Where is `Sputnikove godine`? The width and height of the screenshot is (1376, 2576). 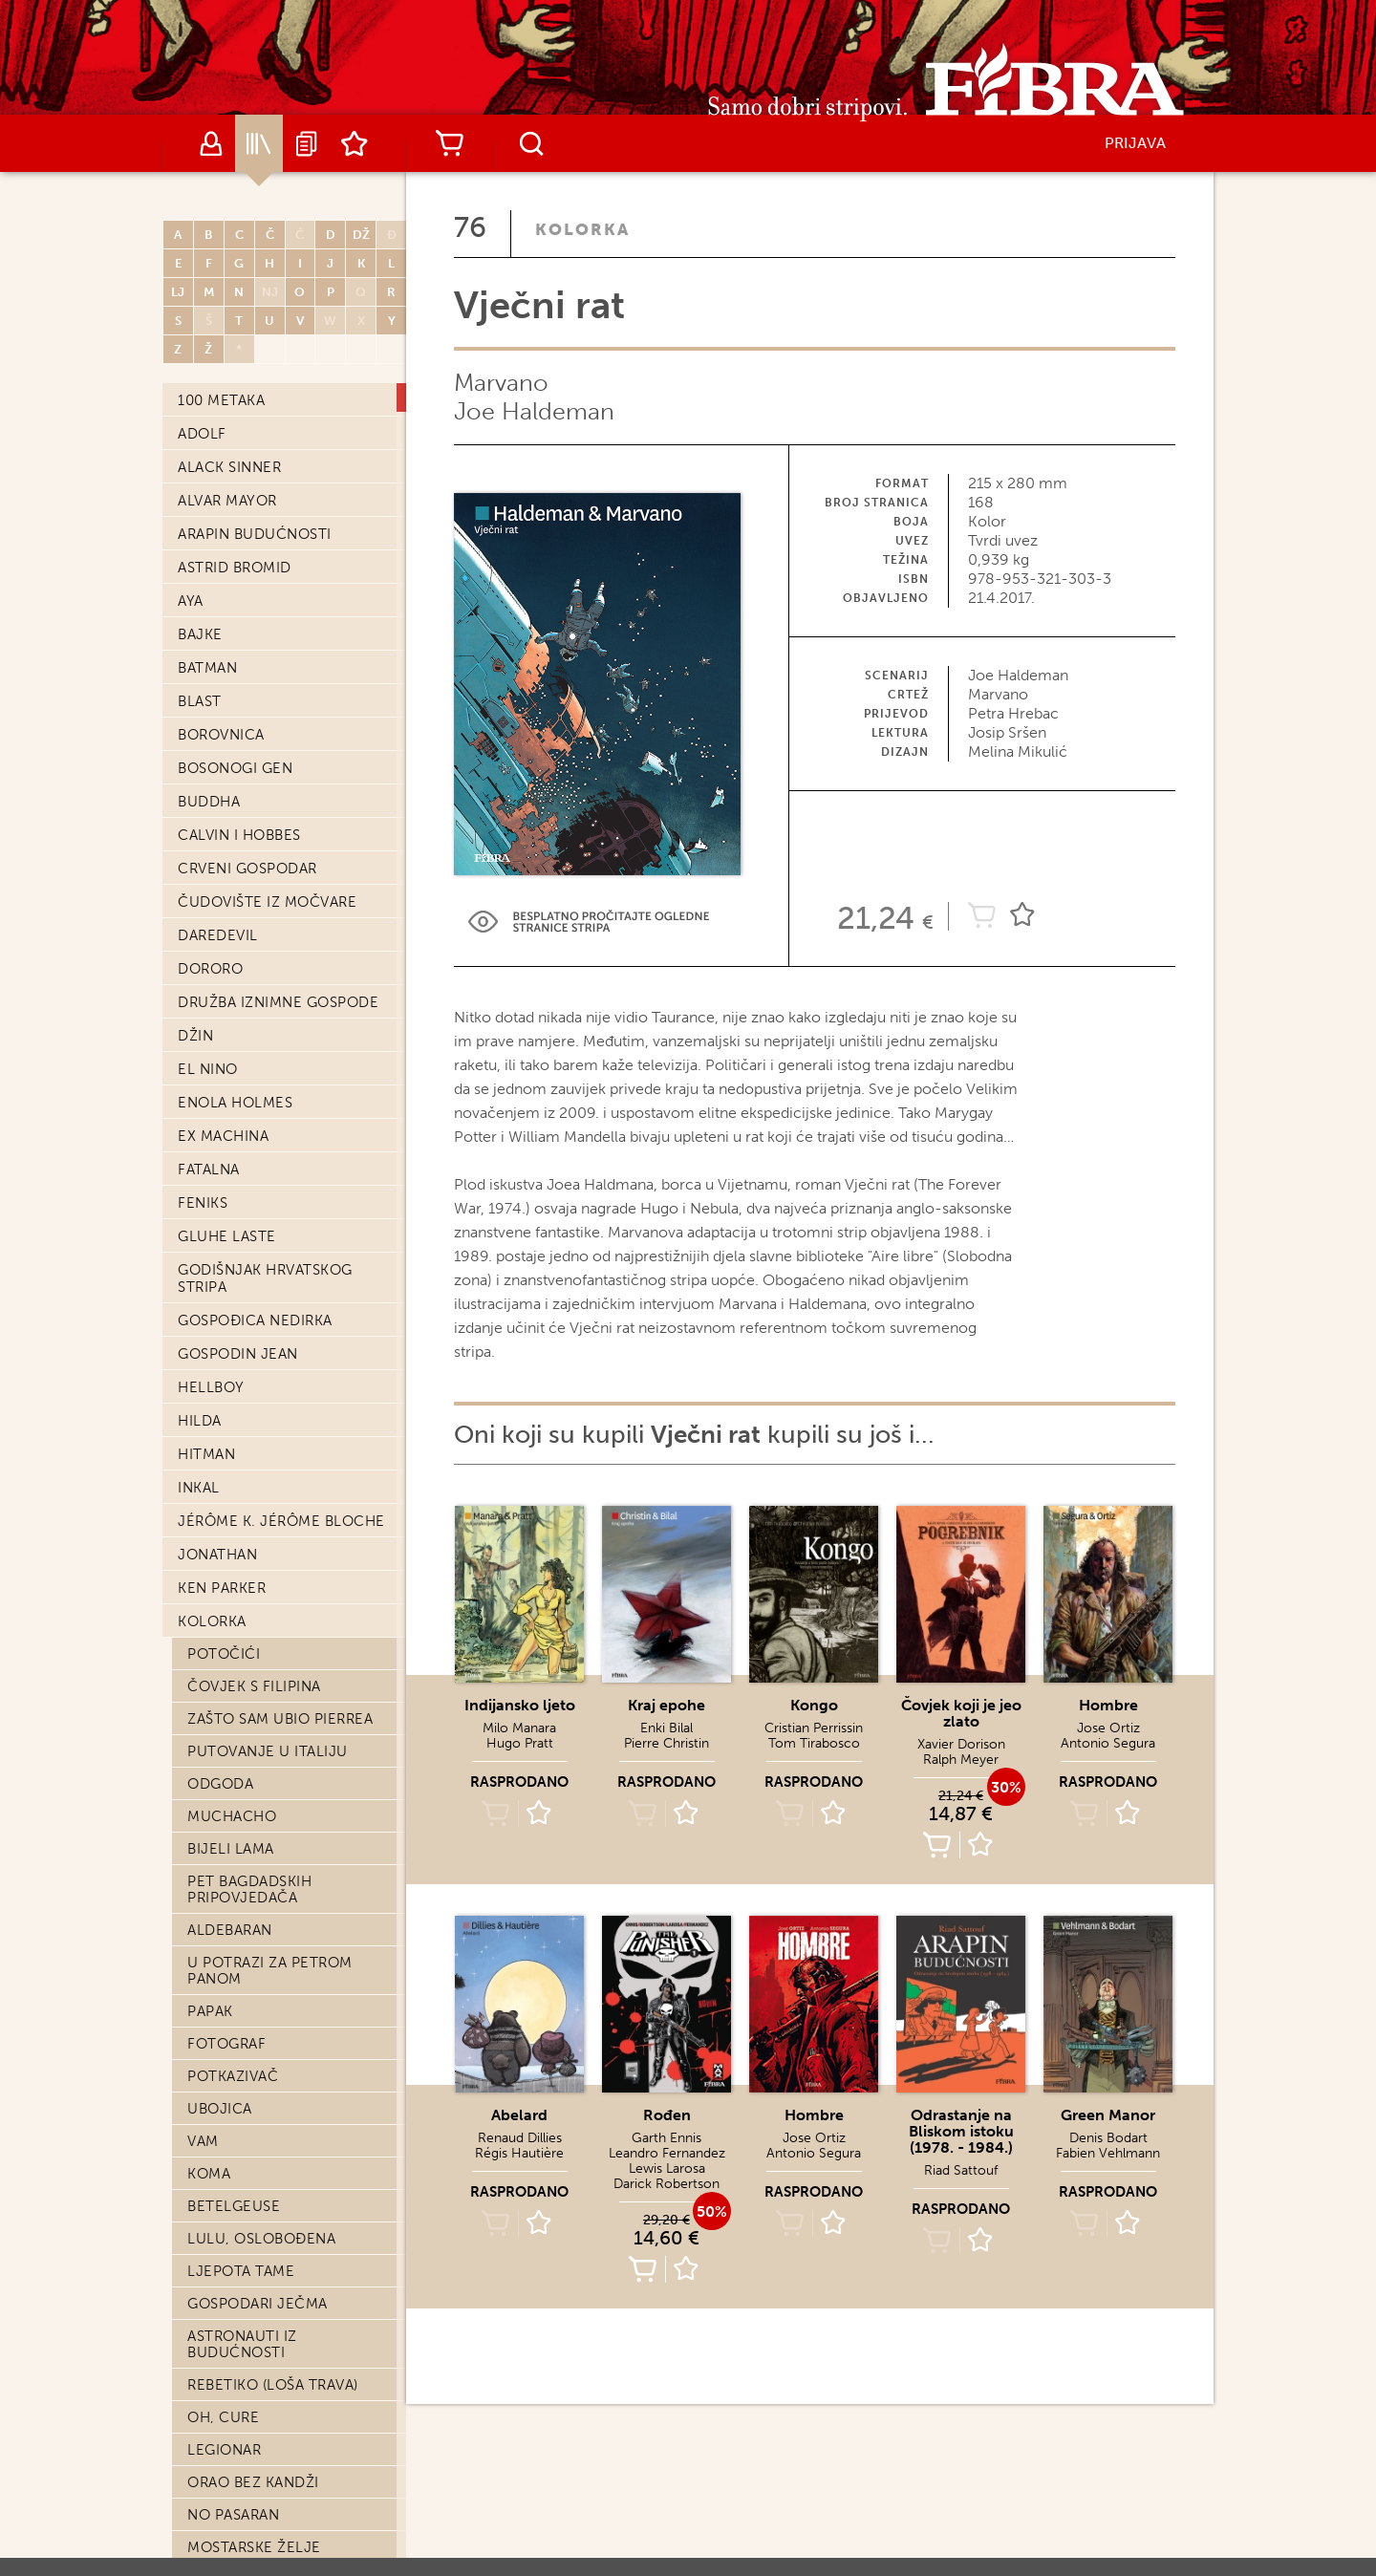 Sputnikove godine is located at coordinates (264, 1314).